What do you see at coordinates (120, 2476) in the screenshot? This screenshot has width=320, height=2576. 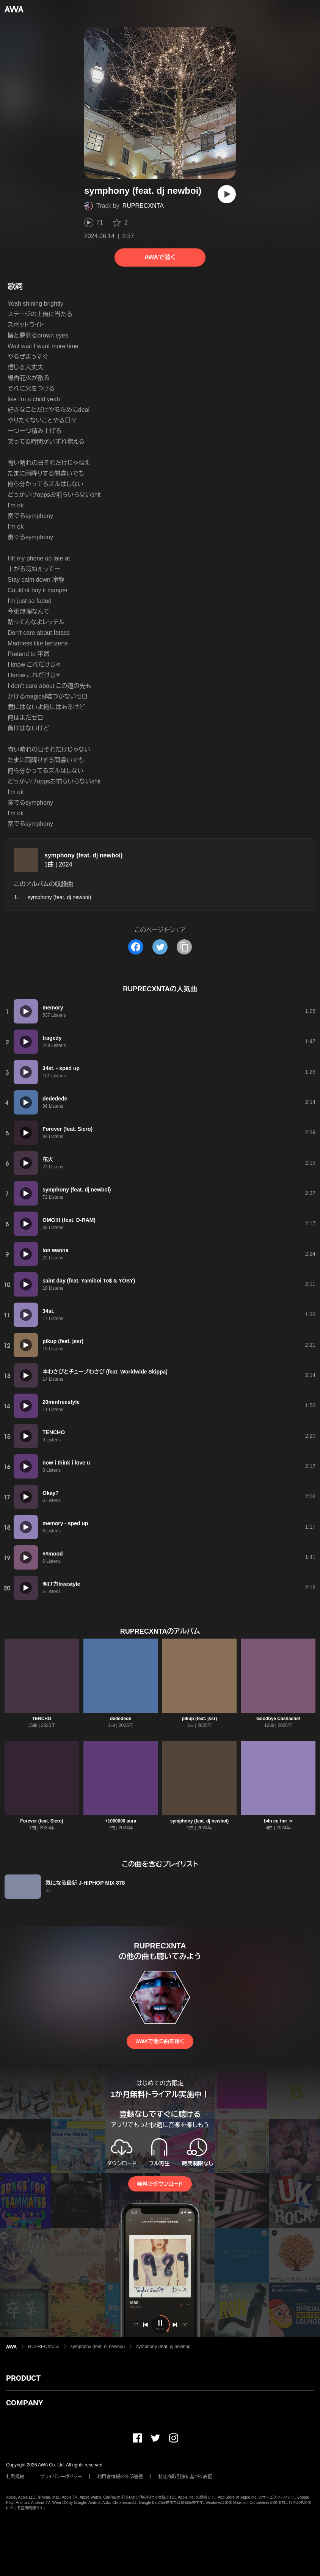 I see `利用者情報の外部送信` at bounding box center [120, 2476].